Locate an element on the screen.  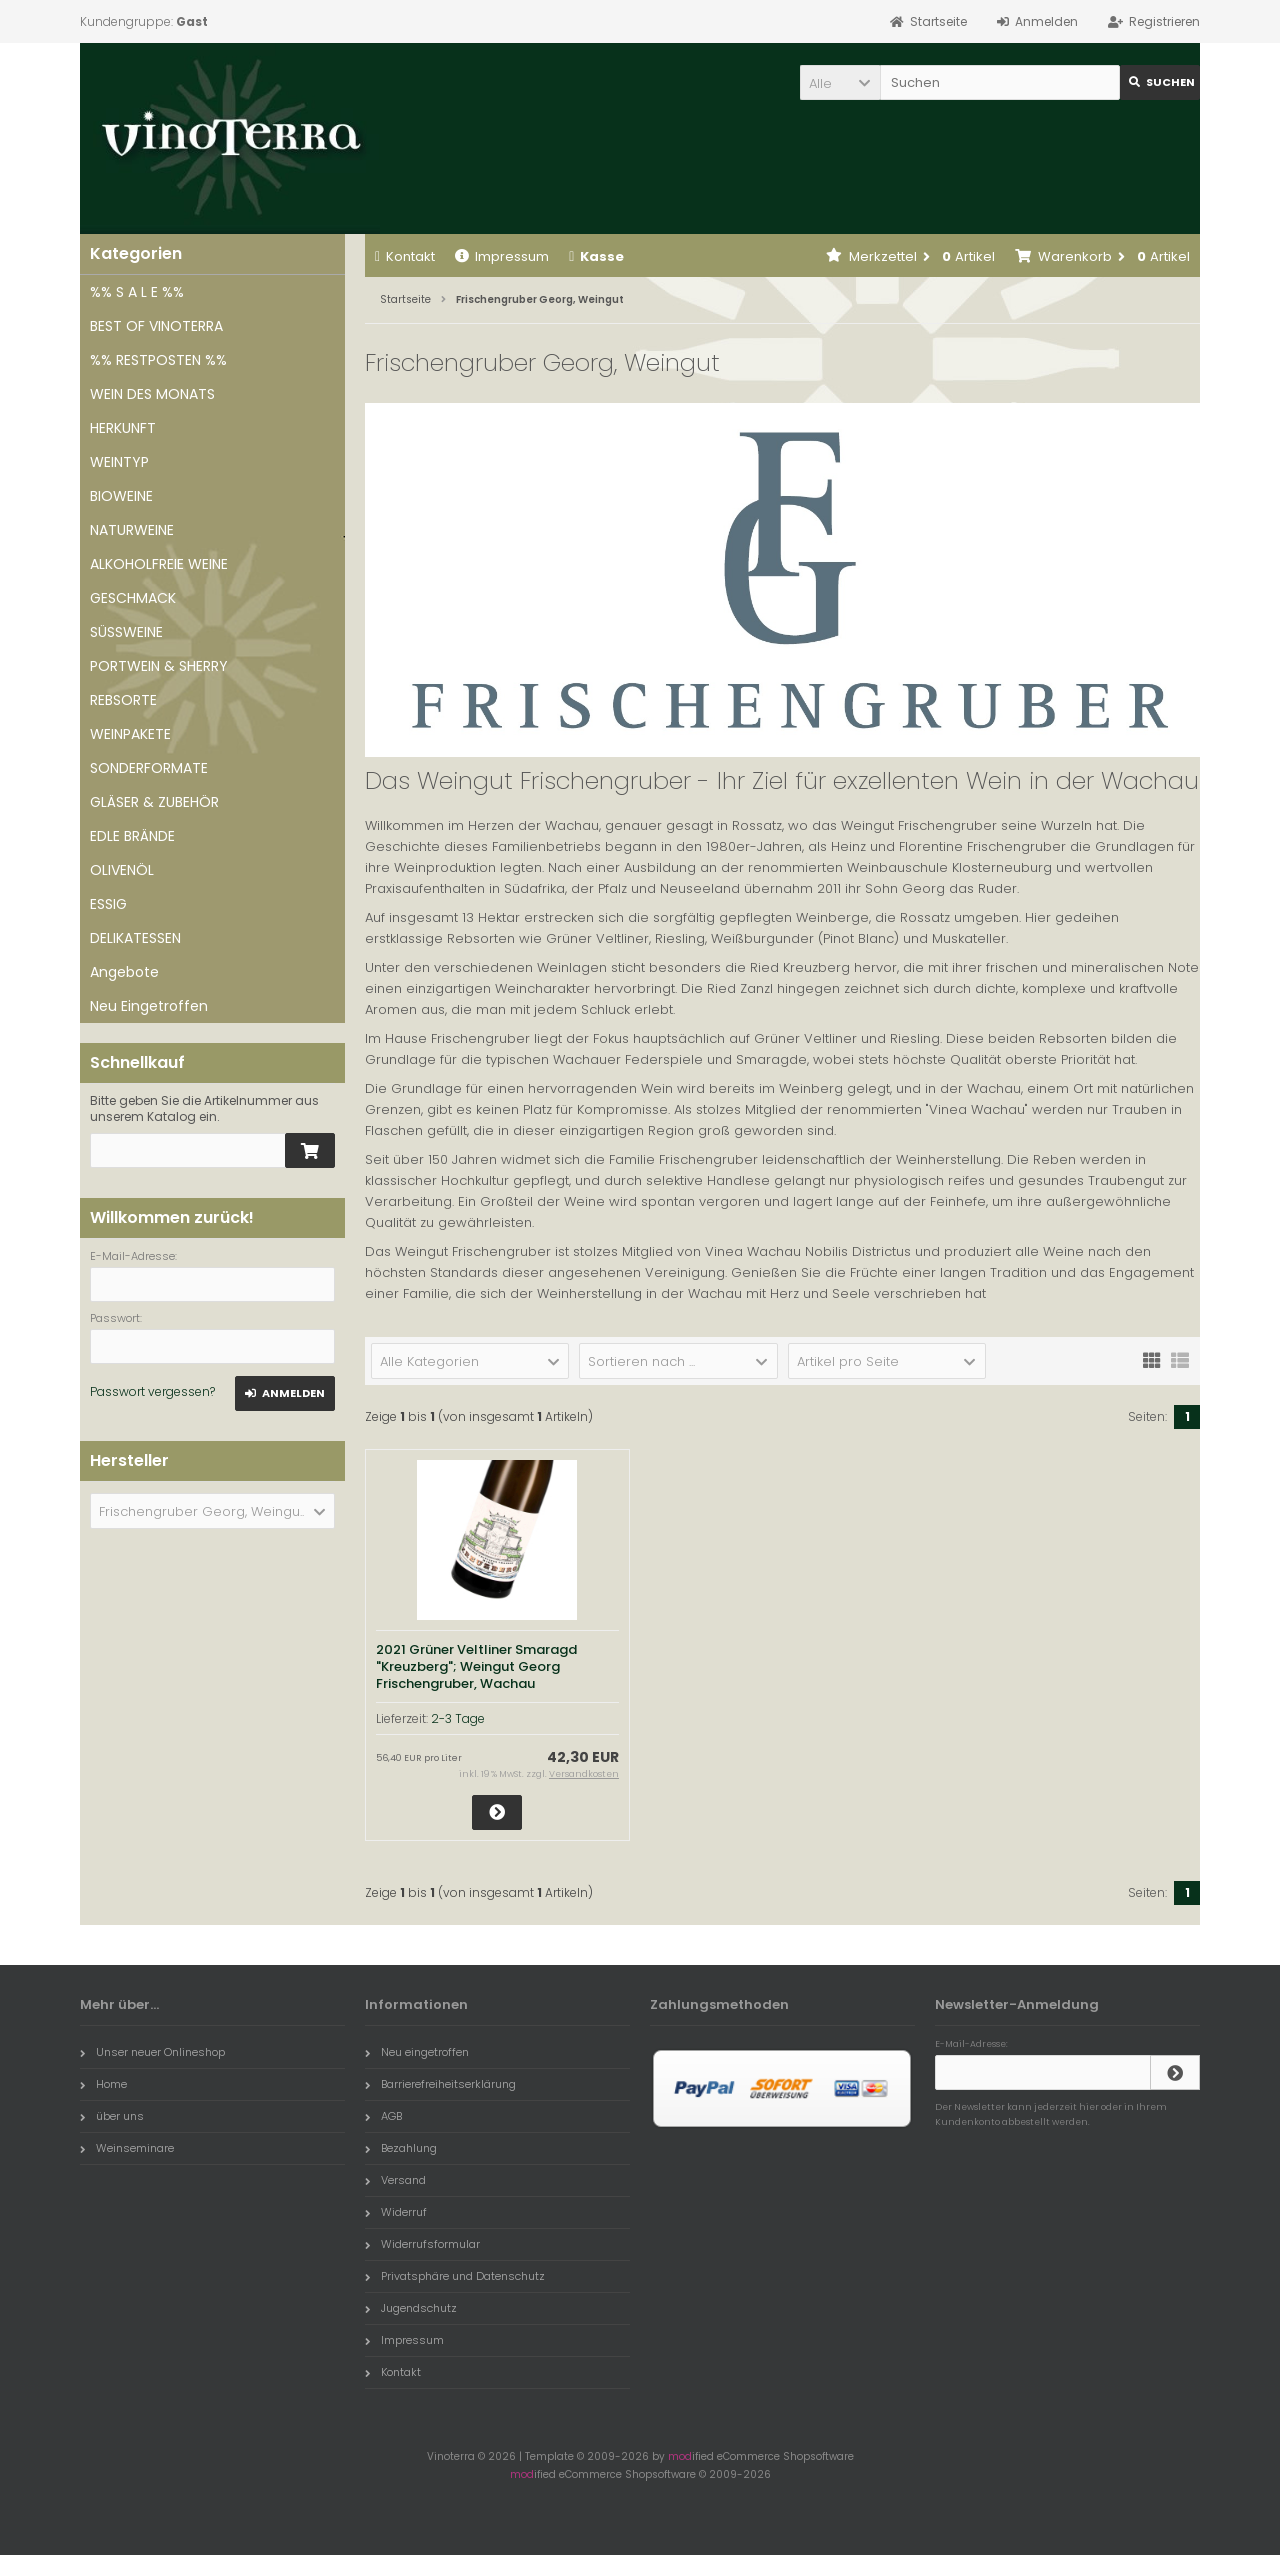
SONDERFORMATE is located at coordinates (149, 768).